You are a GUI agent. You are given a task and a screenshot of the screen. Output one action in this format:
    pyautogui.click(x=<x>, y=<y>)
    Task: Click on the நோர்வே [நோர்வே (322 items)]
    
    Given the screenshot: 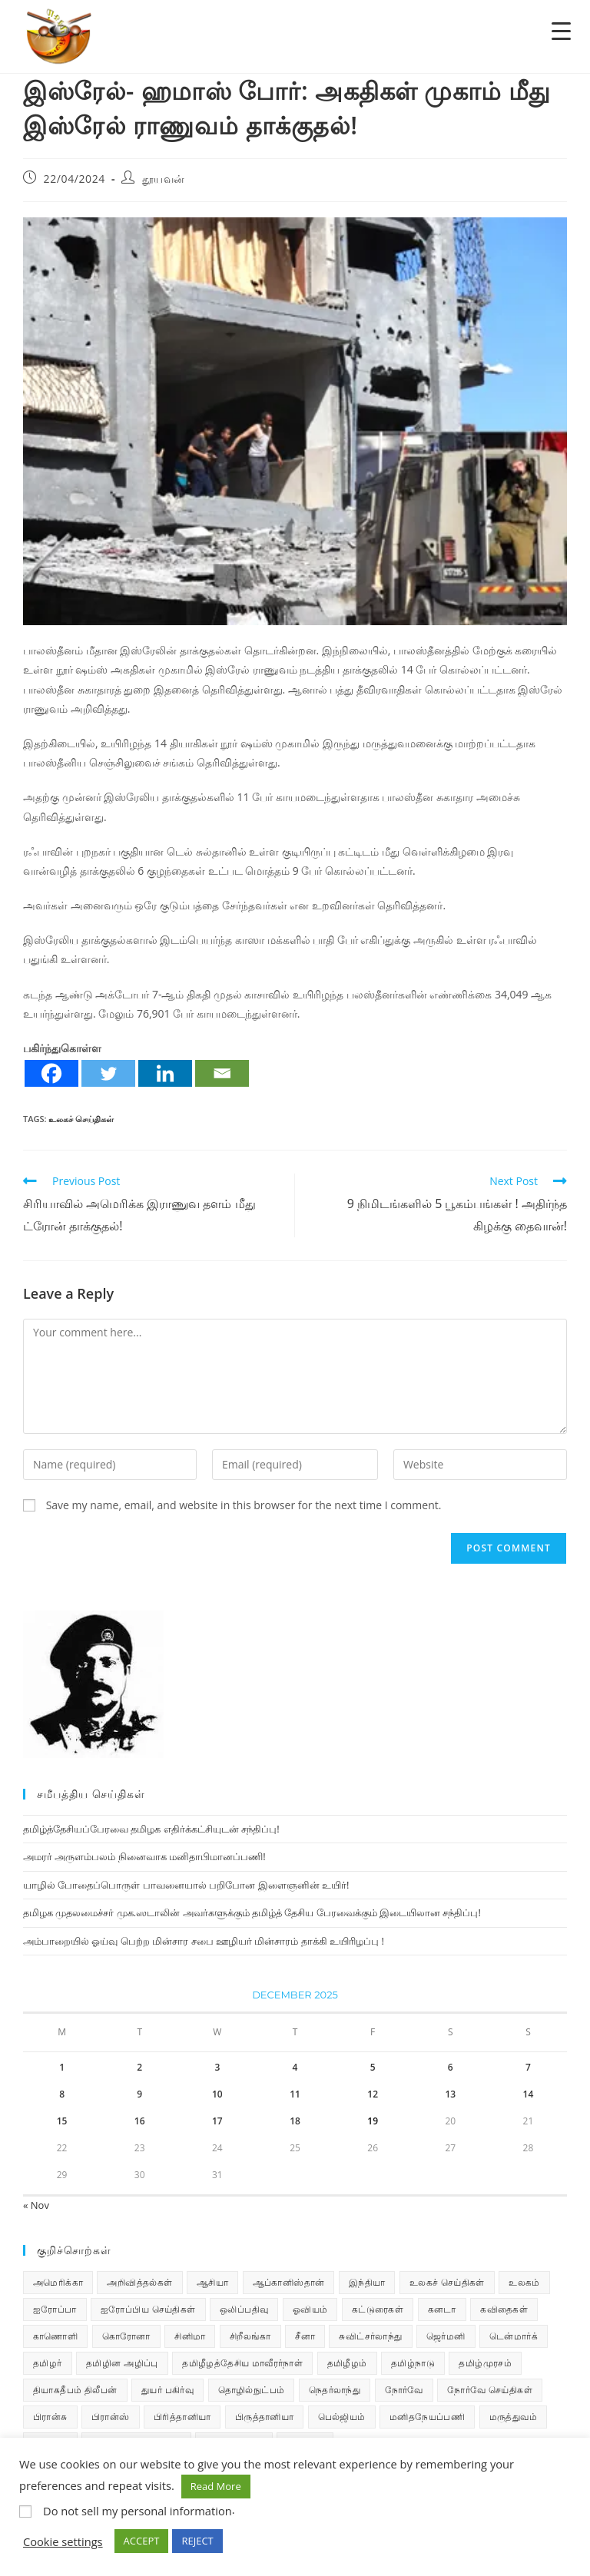 What is the action you would take?
    pyautogui.click(x=404, y=2389)
    